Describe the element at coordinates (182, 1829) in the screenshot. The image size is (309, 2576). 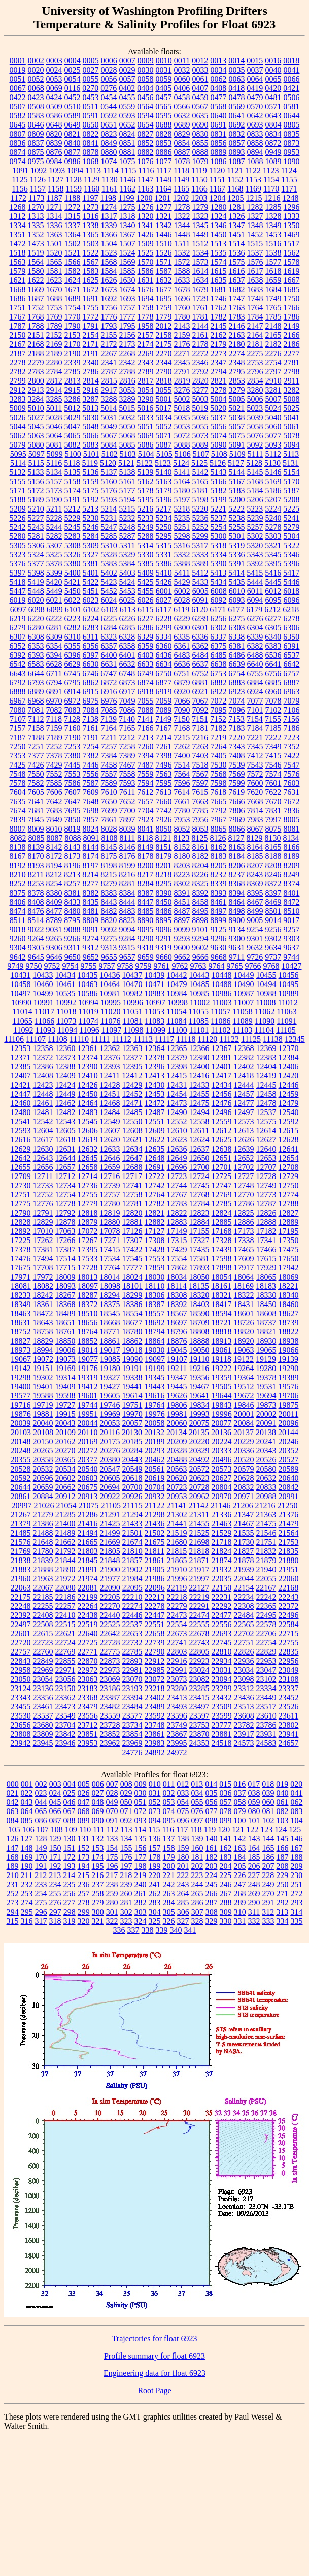
I see `117` at that location.